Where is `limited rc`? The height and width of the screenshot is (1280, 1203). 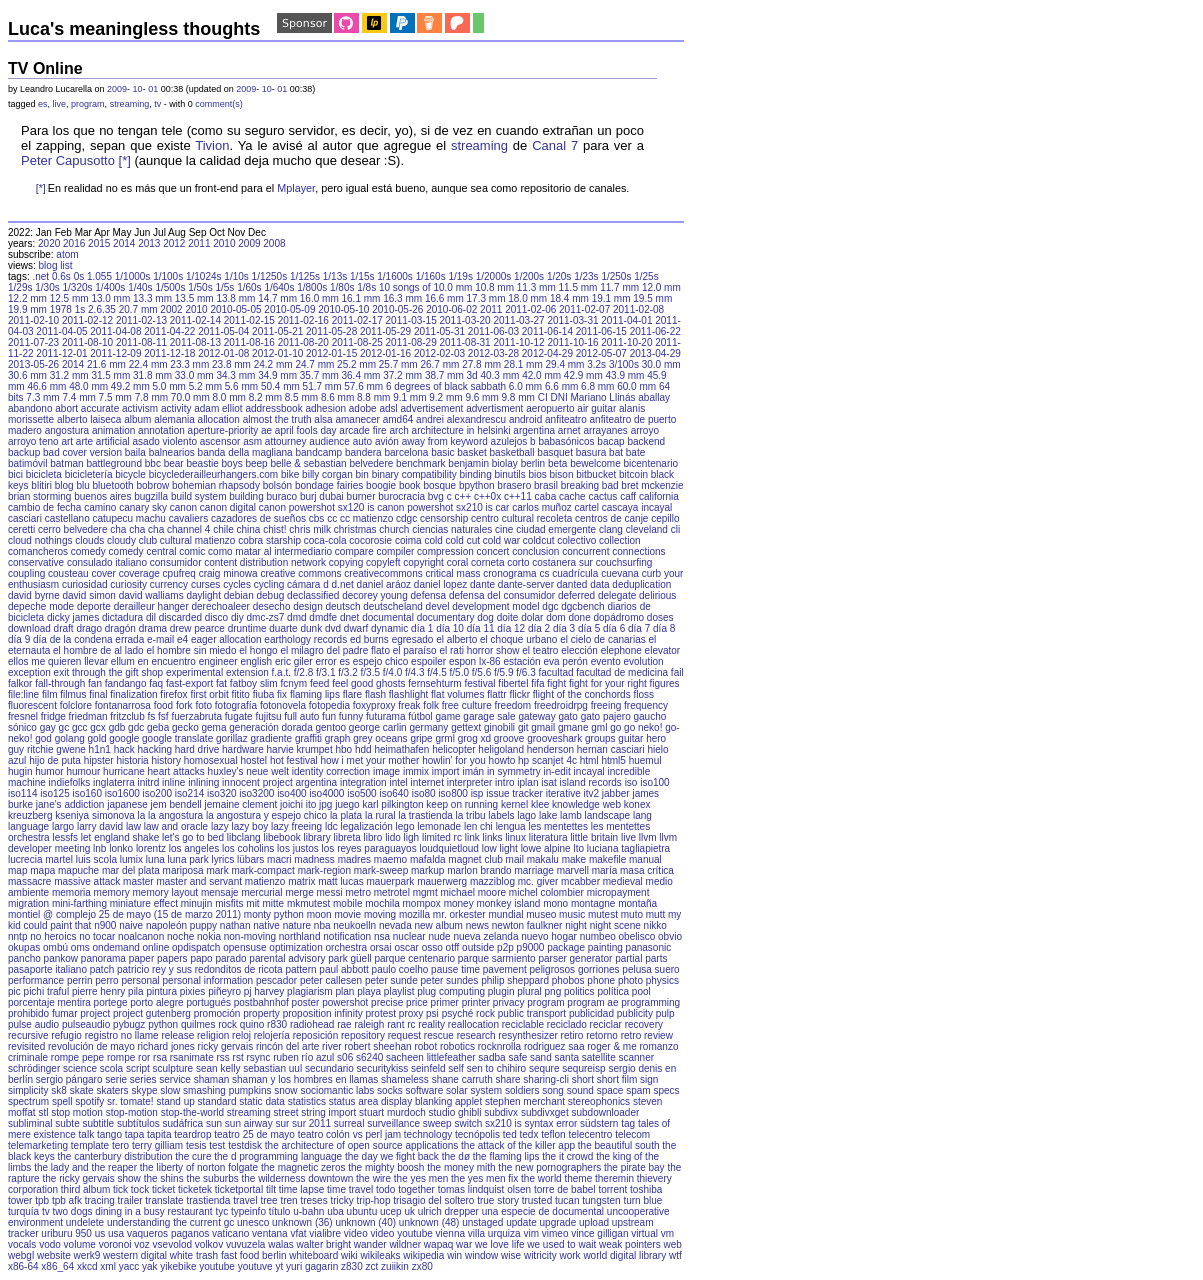
limited rc is located at coordinates (442, 837).